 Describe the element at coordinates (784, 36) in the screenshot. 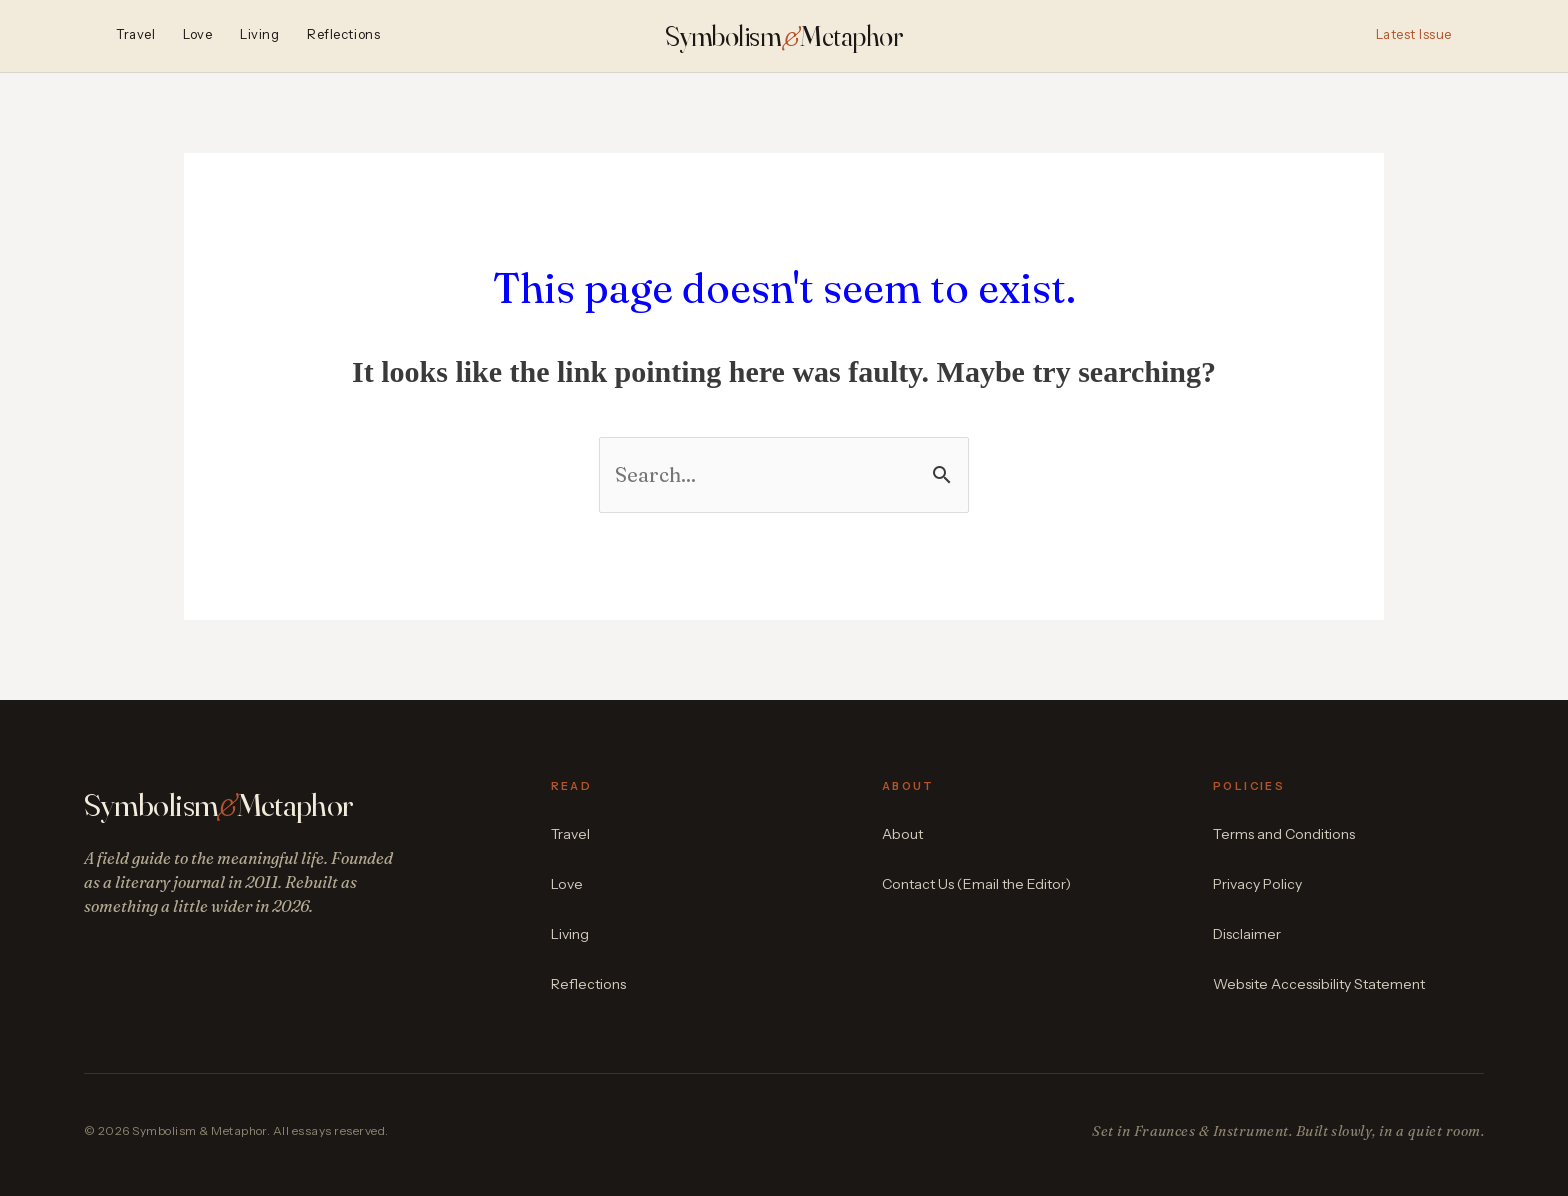

I see `SymbolismMetaphor` at that location.